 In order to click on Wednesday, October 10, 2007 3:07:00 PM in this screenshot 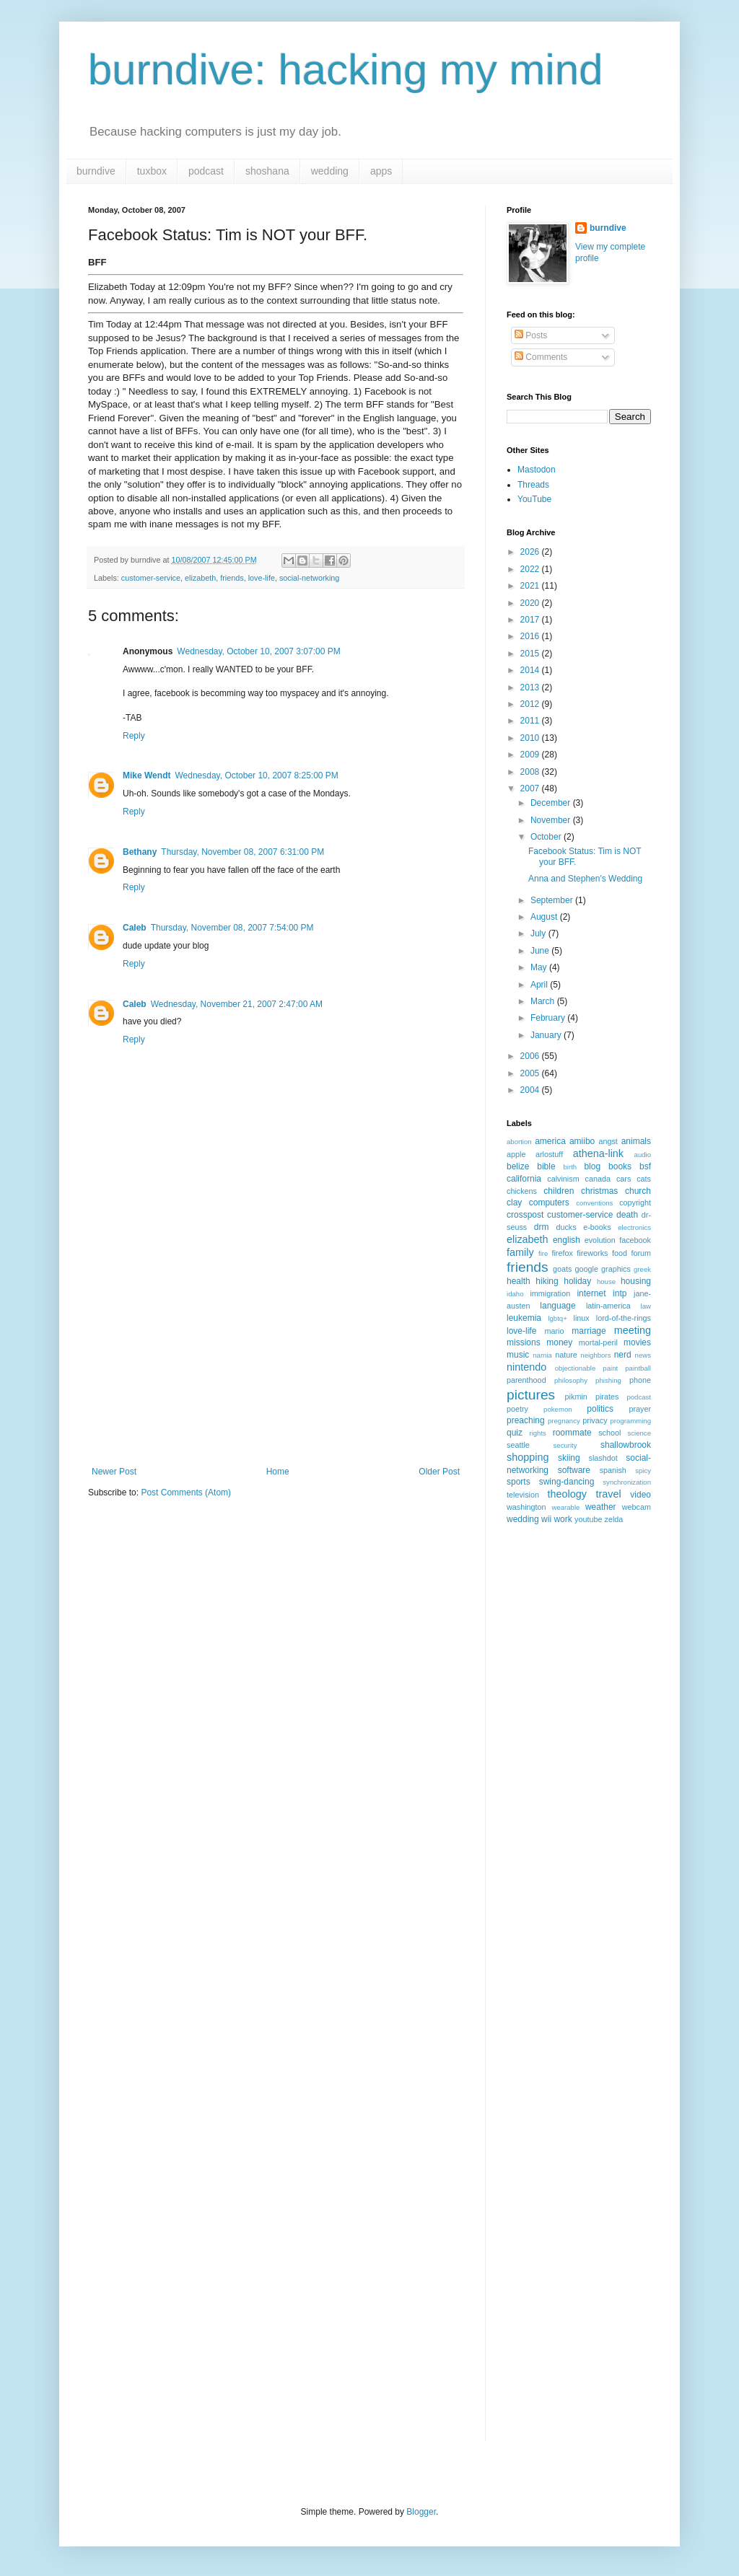, I will do `click(258, 651)`.